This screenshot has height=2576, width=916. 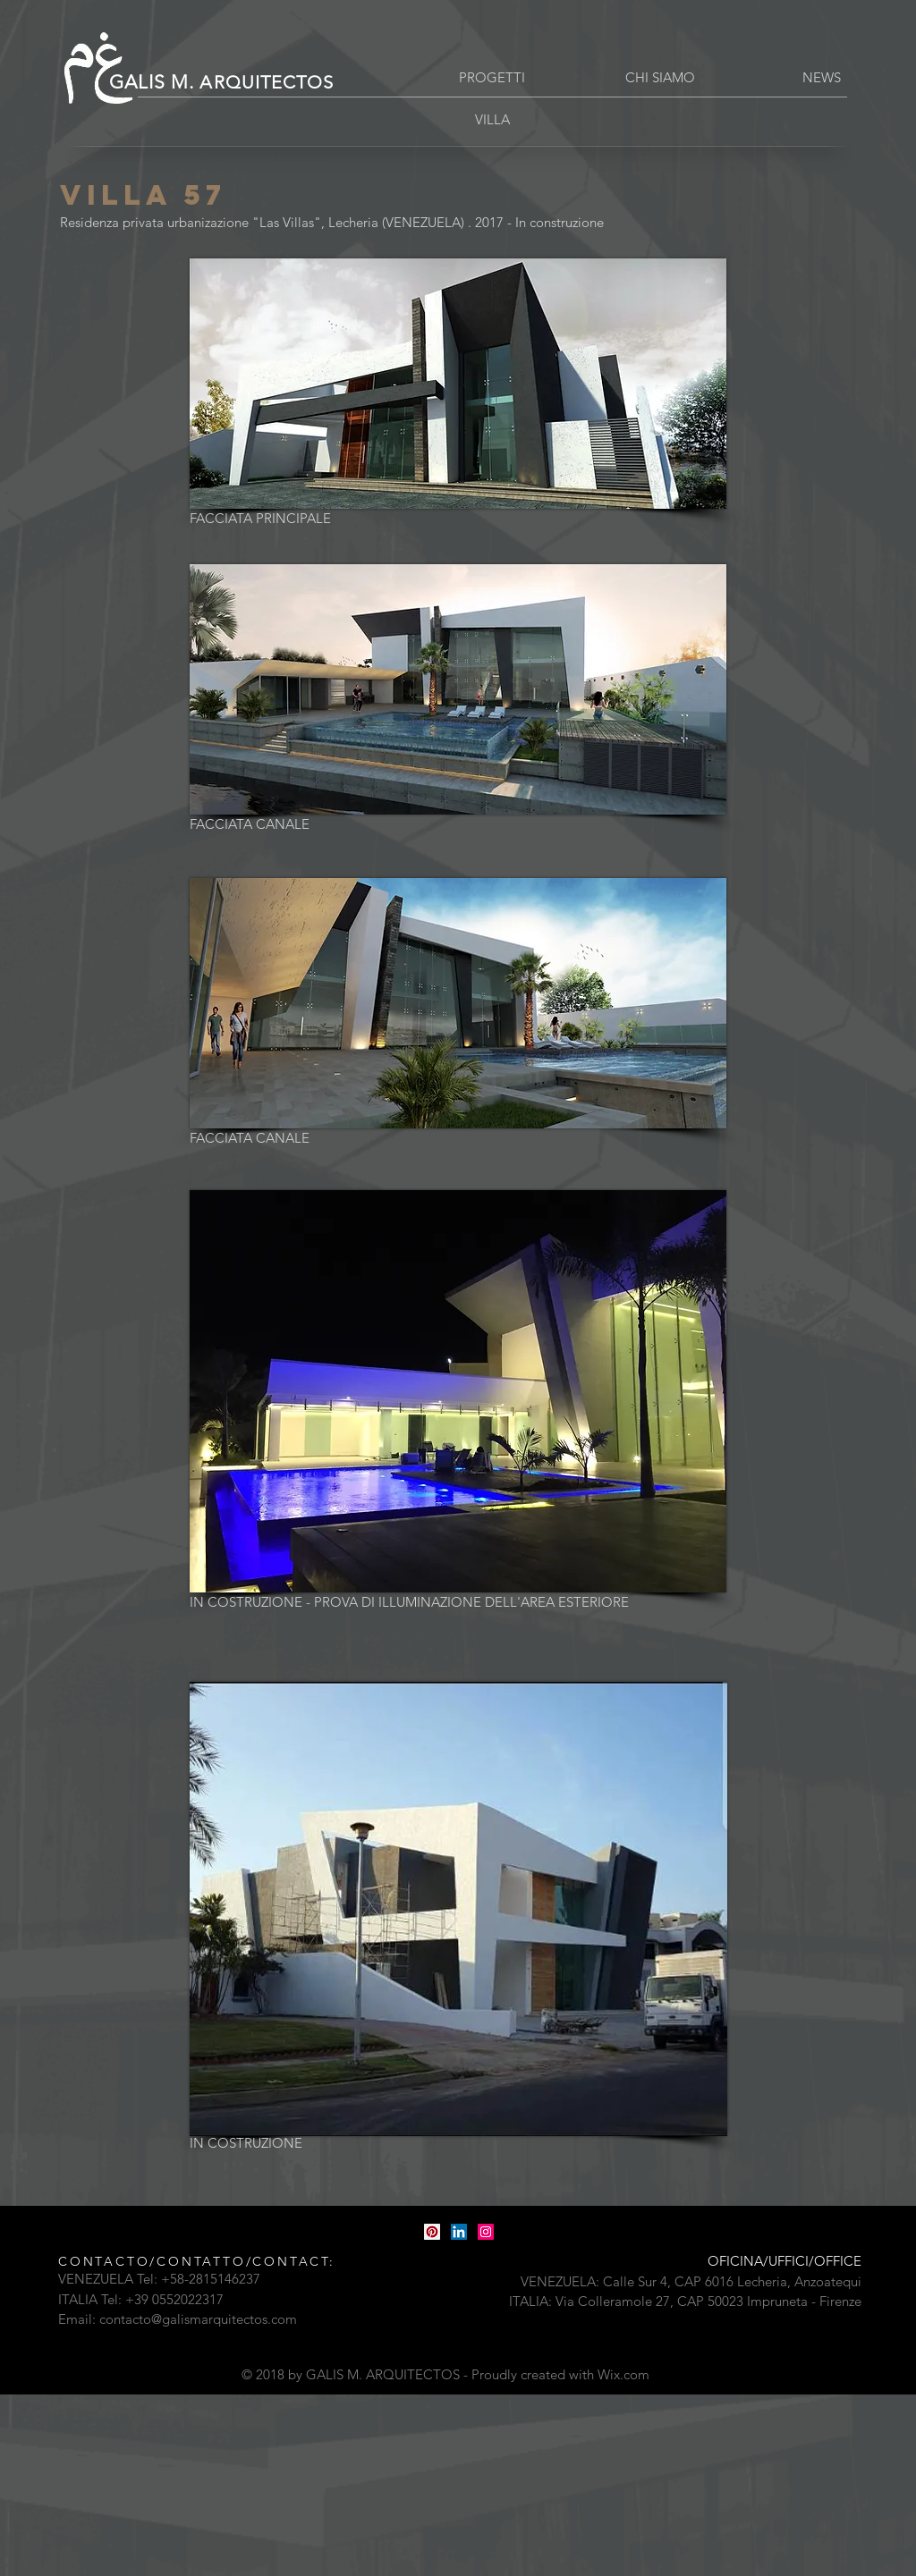 What do you see at coordinates (432, 2232) in the screenshot?
I see `[Pinterest Icon sociale]` at bounding box center [432, 2232].